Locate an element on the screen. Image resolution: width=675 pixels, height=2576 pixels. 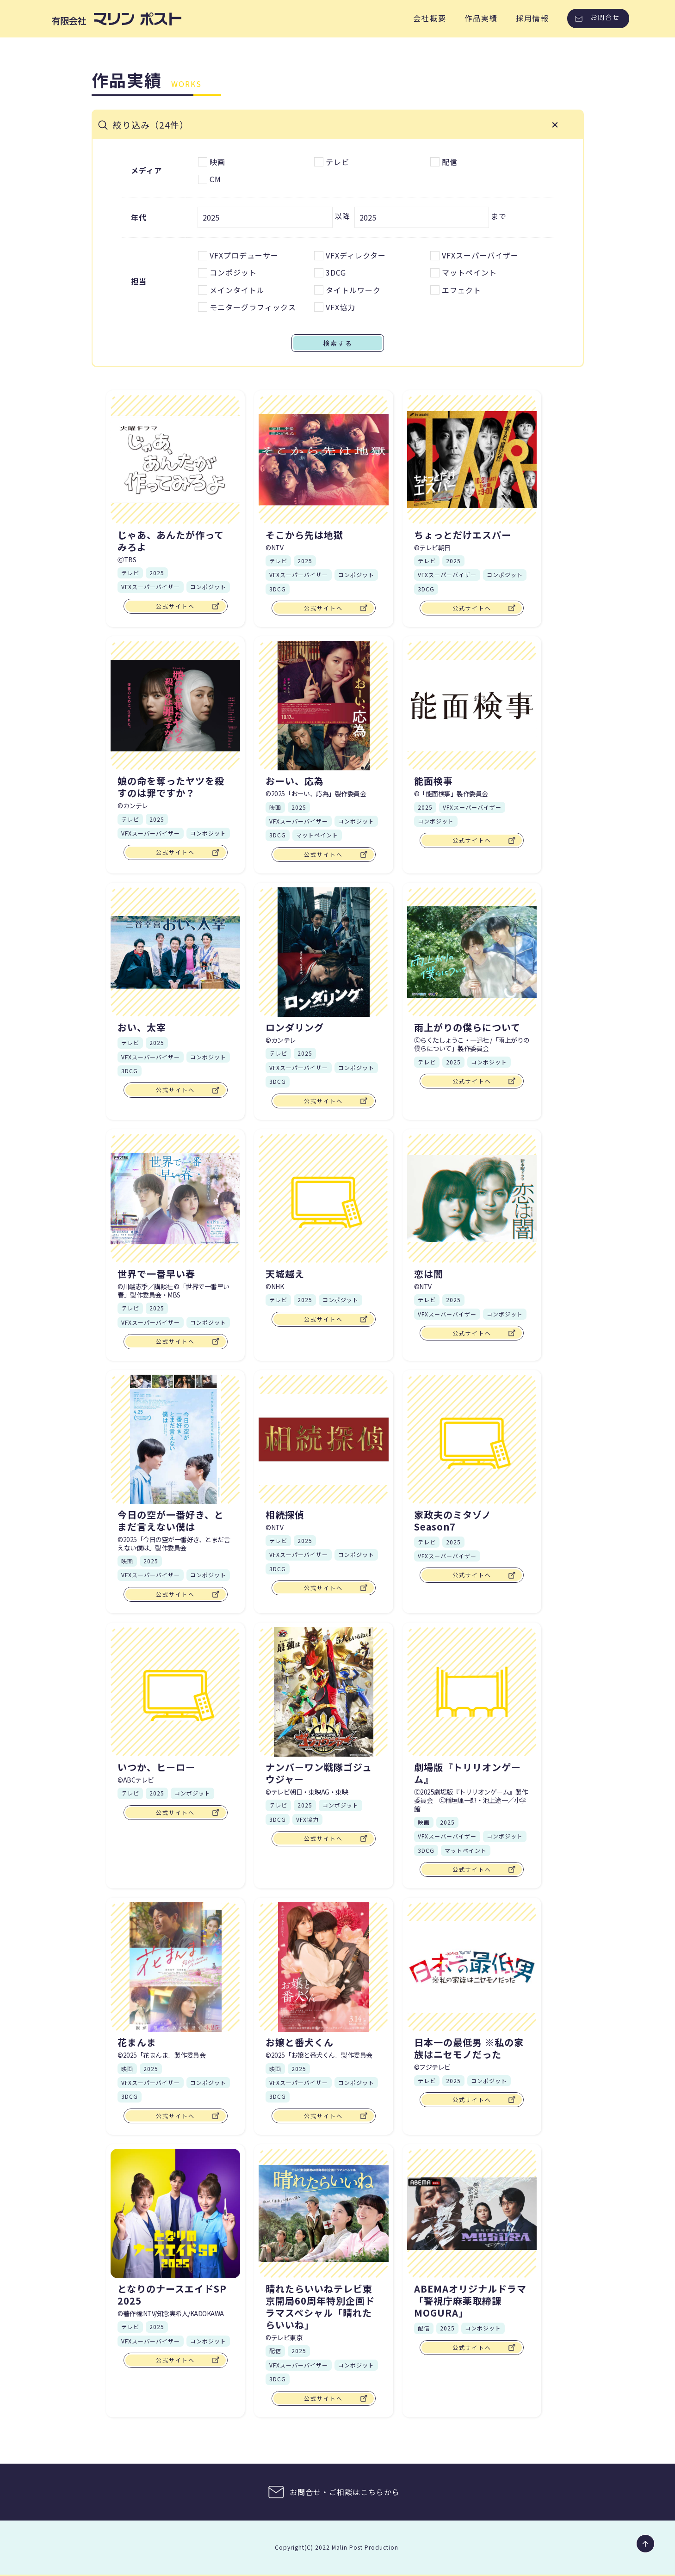
3DCG is located at coordinates (129, 2098).